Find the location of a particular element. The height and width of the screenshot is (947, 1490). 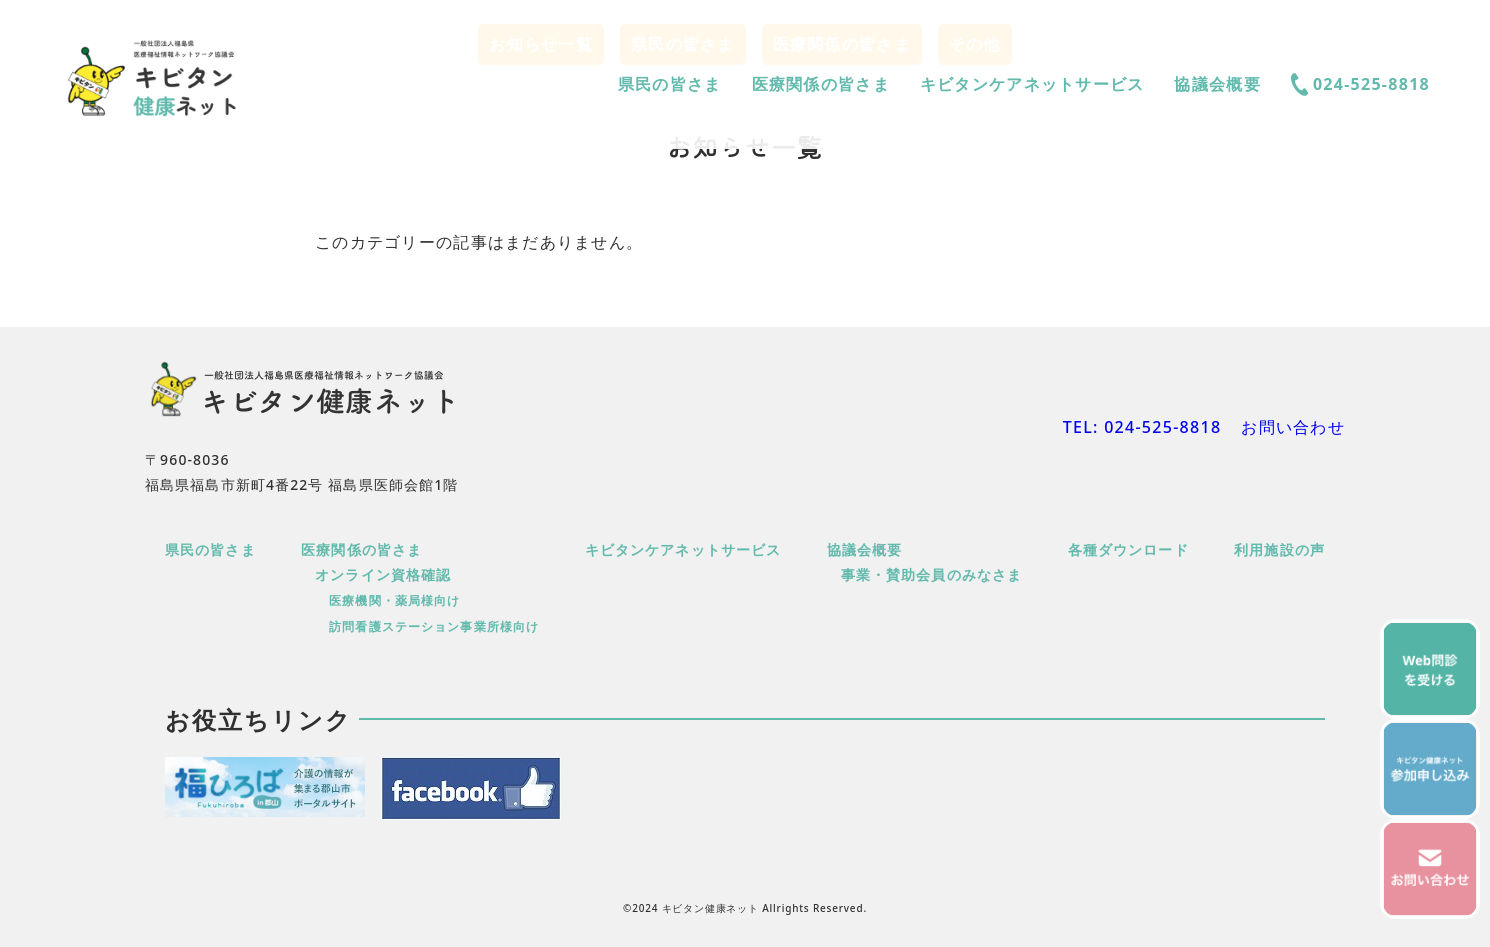

TEL: 024-525-8818 is located at coordinates (1142, 427).